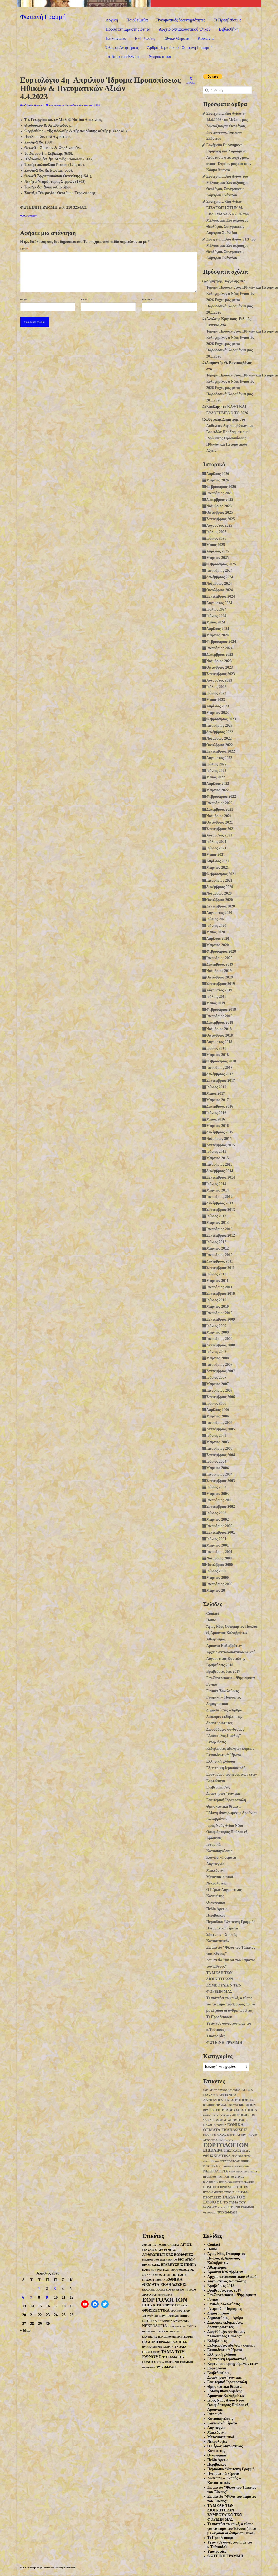 The image size is (278, 2576). Describe the element at coordinates (220, 1145) in the screenshot. I see `Σεπτέμβριος 2015` at that location.